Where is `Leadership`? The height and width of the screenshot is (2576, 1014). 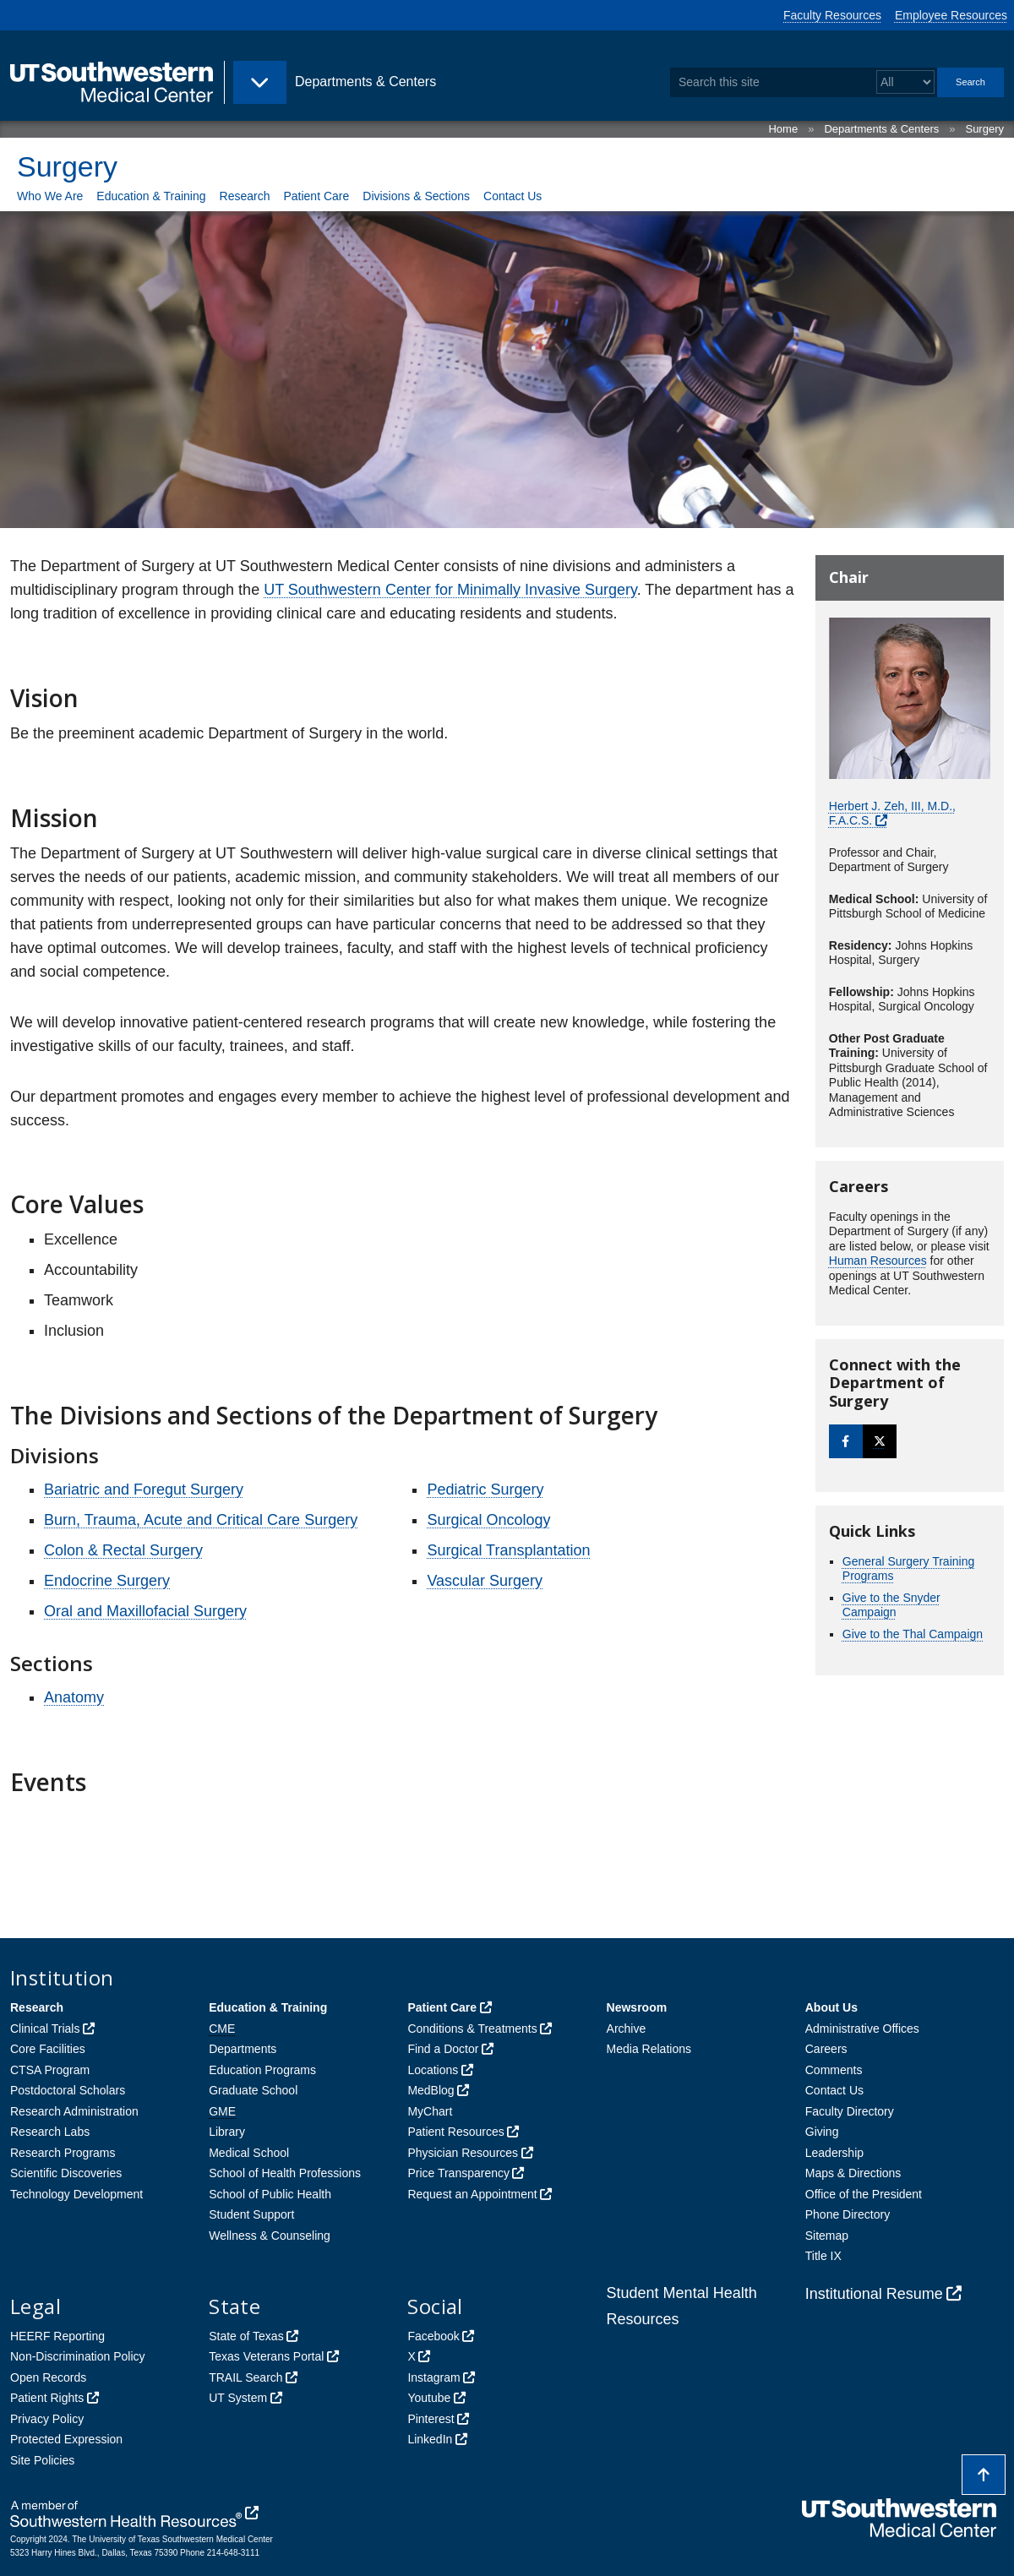
Leadership is located at coordinates (834, 2152).